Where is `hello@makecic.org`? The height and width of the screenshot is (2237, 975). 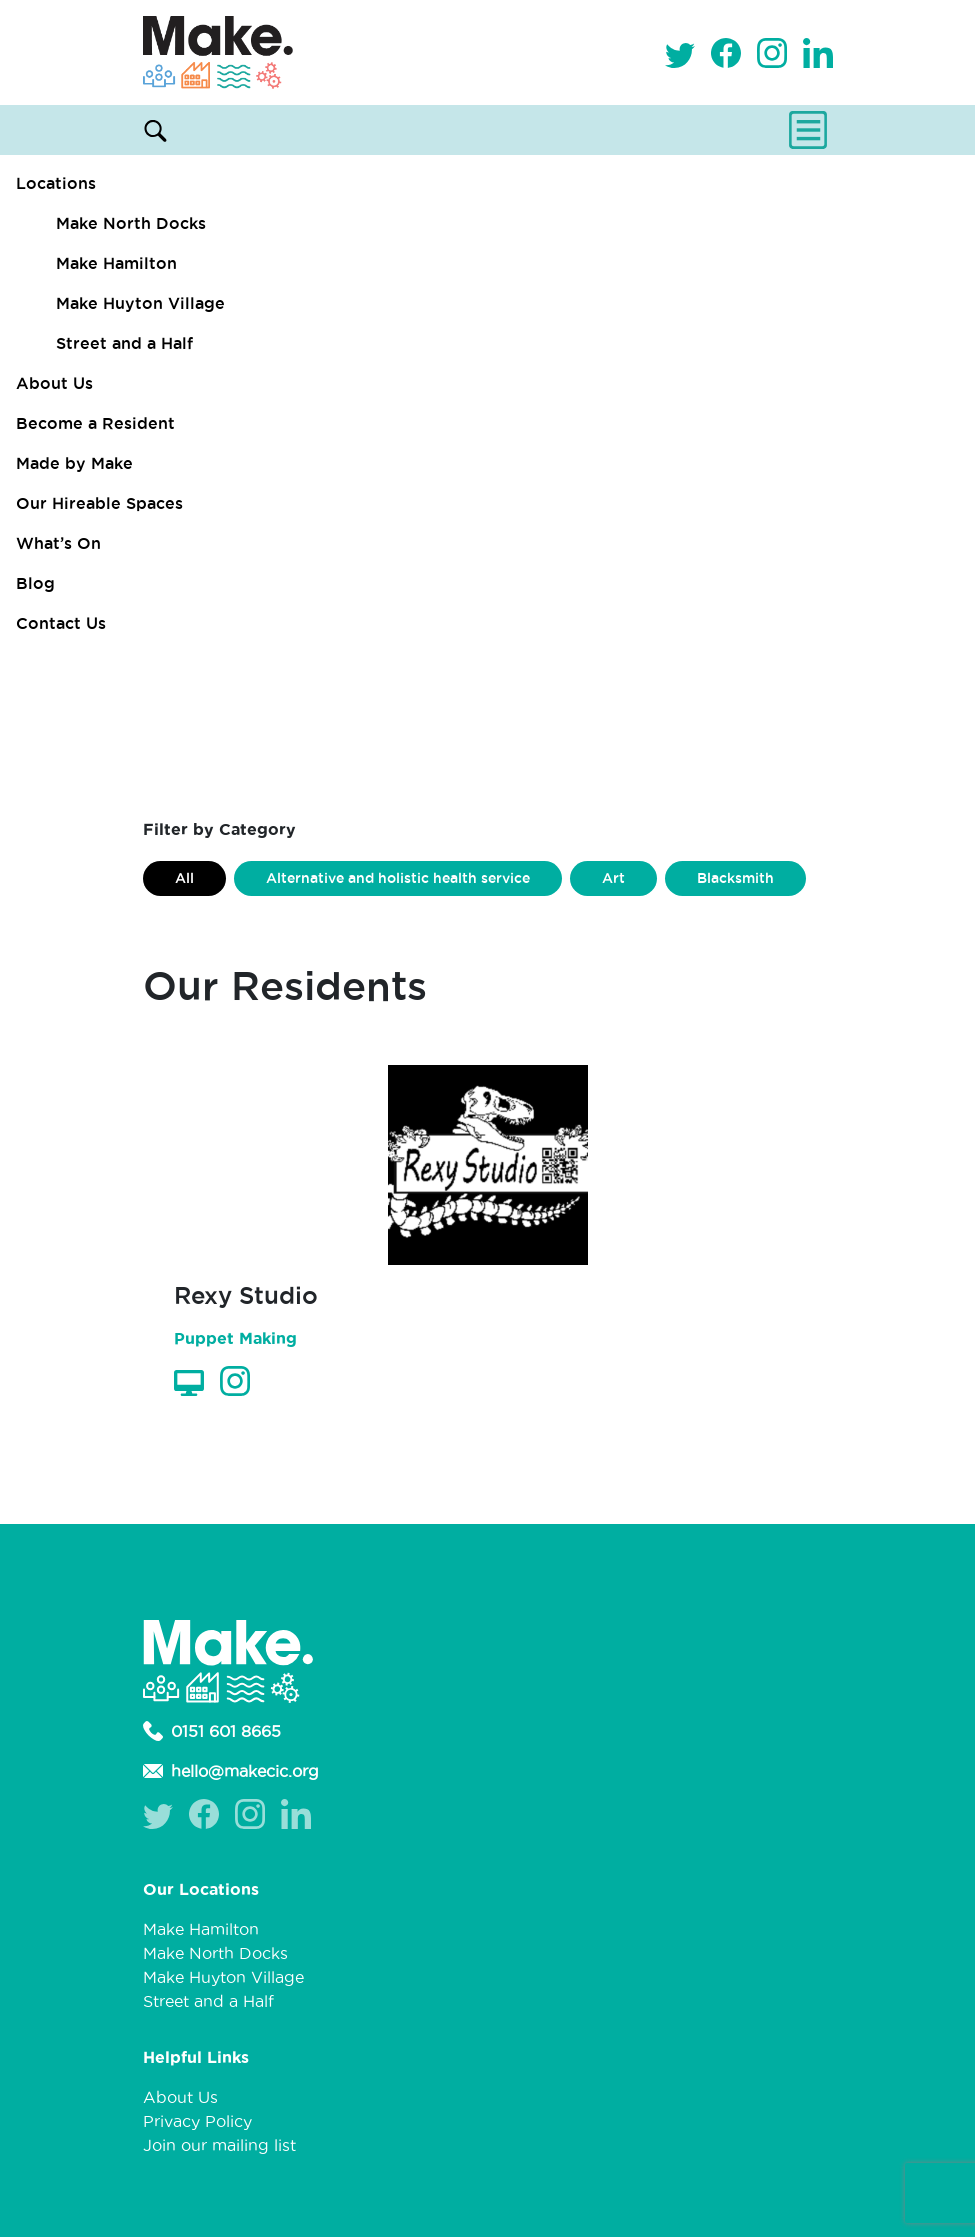 hello@makecic.org is located at coordinates (231, 1771).